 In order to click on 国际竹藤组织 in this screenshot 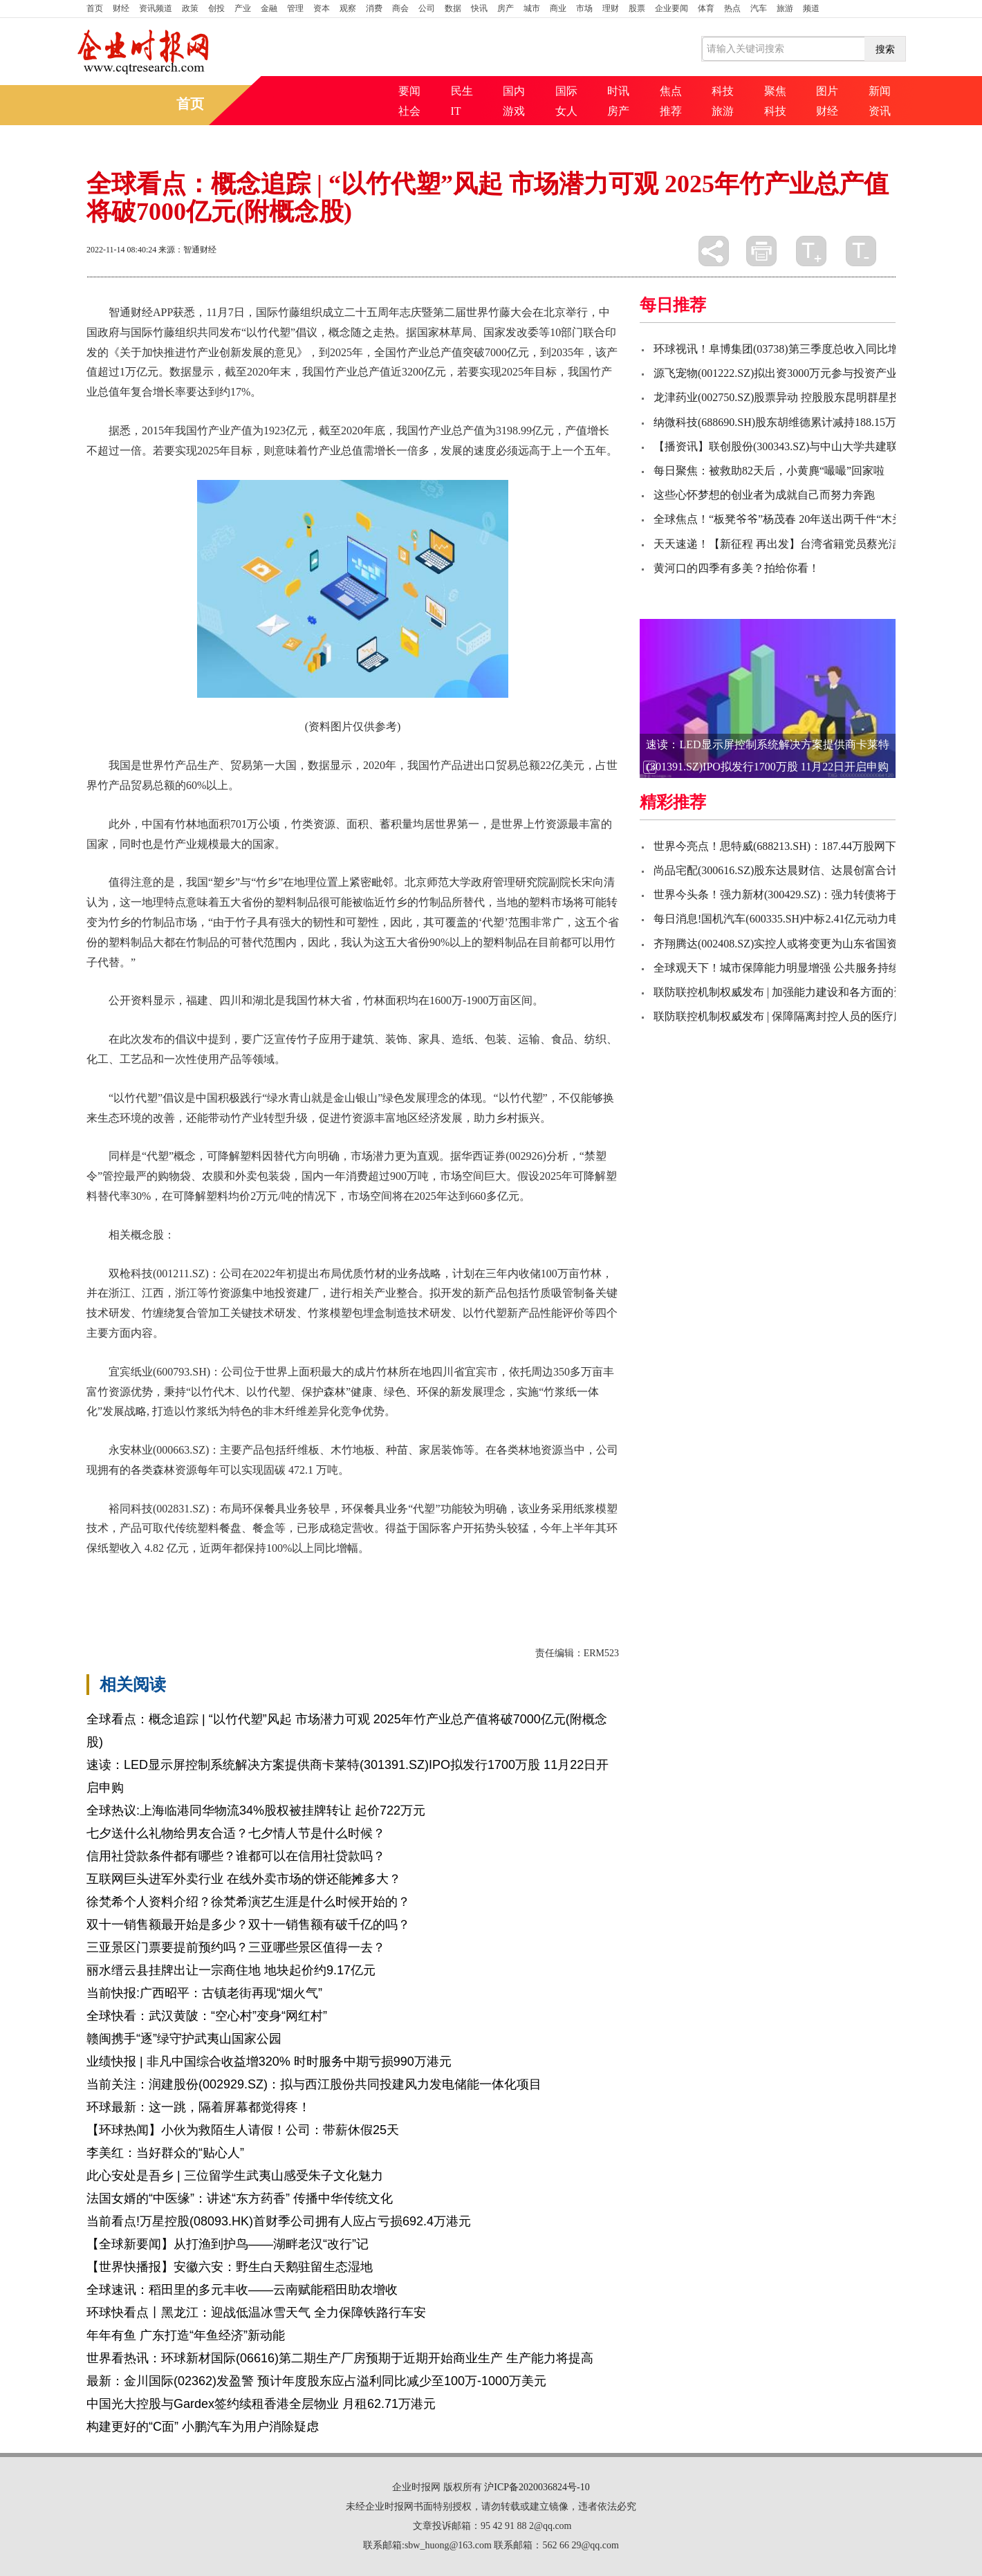, I will do `click(272, 1584)`.